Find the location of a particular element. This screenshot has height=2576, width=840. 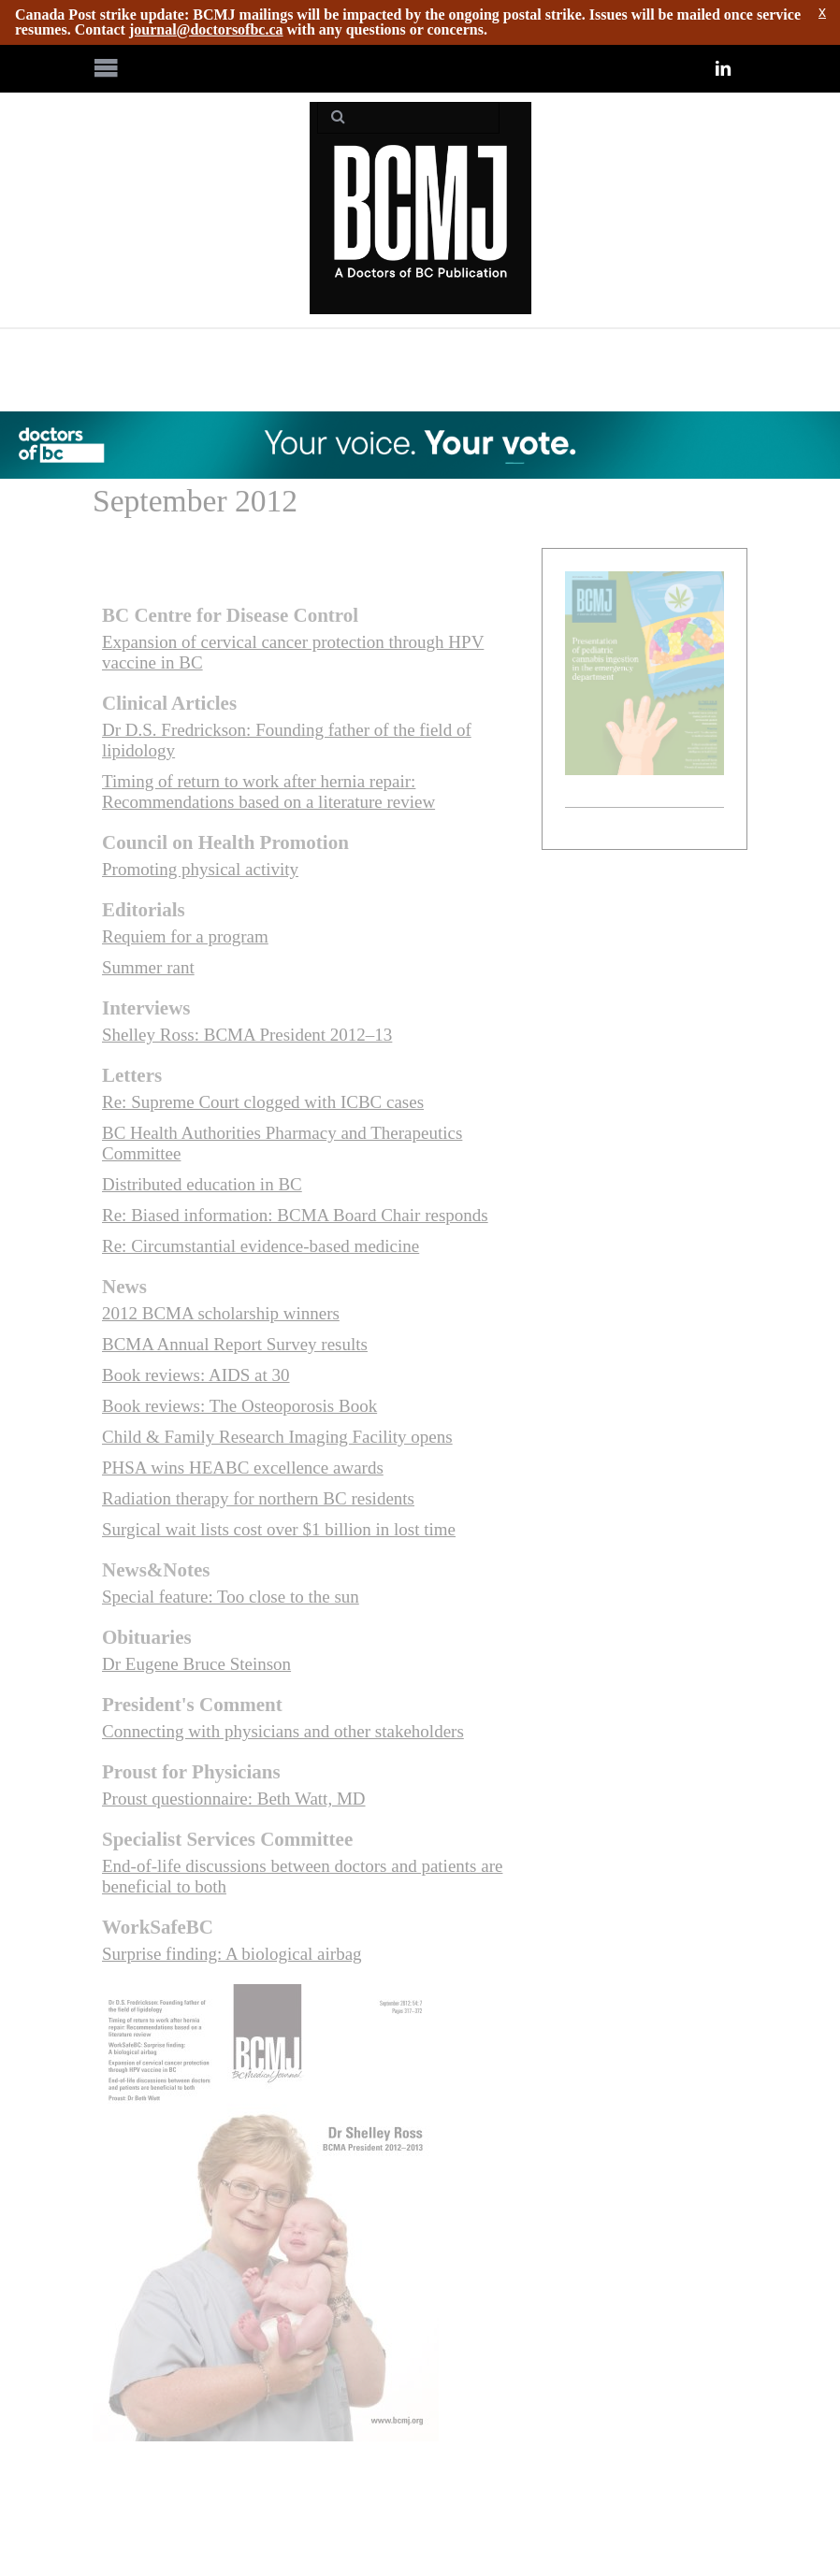

Re: Supreme Court clogged with ICBC cases is located at coordinates (263, 1102).